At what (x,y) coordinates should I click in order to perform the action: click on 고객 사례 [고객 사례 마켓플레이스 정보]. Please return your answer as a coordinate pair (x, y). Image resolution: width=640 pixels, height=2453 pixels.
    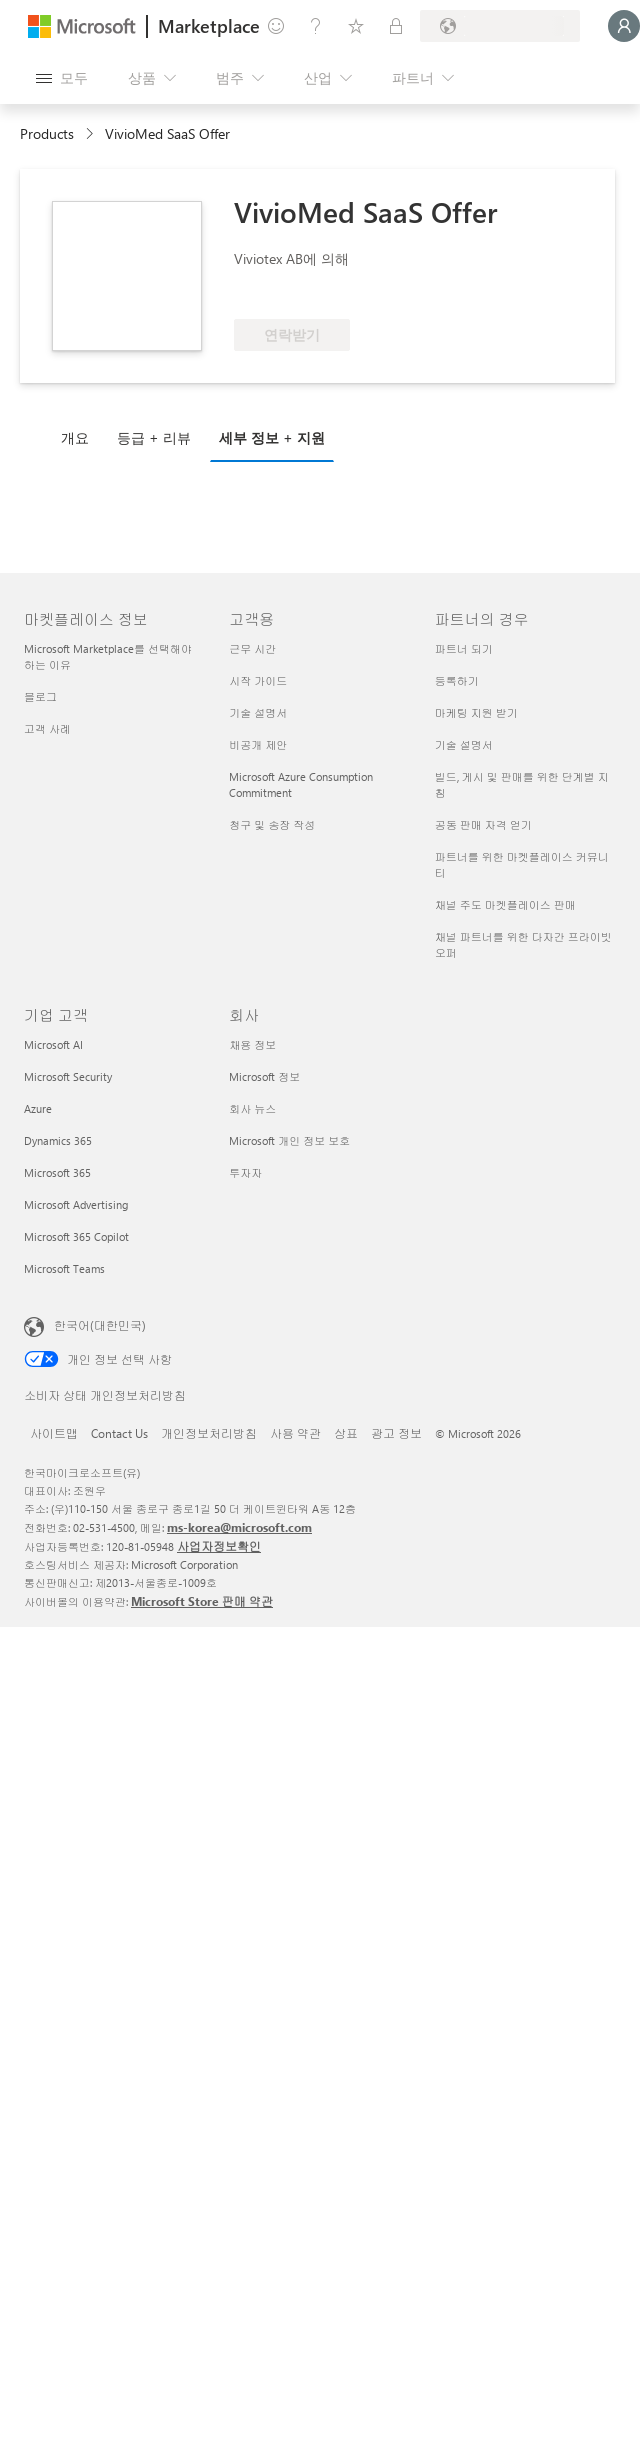
    Looking at the image, I should click on (47, 728).